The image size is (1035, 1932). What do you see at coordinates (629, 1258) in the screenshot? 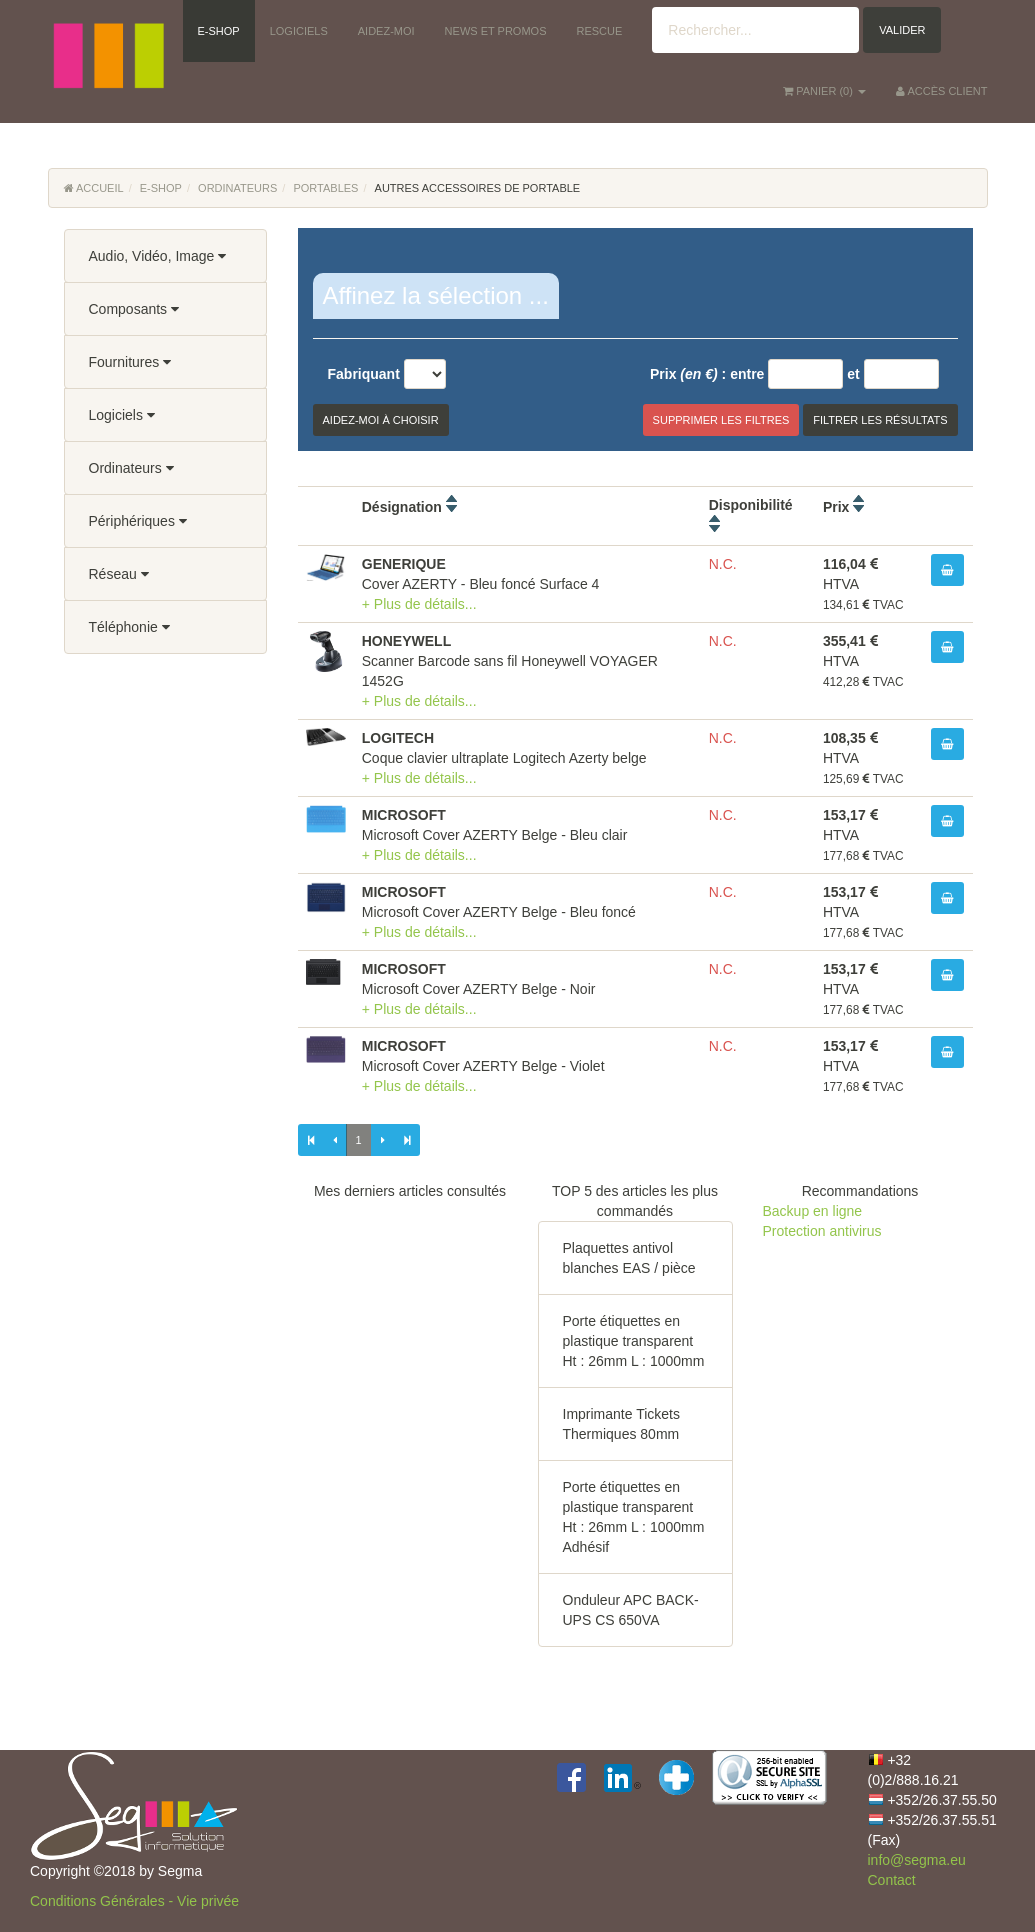
I see `Plaquettes antivol blanches EAS / pièce` at bounding box center [629, 1258].